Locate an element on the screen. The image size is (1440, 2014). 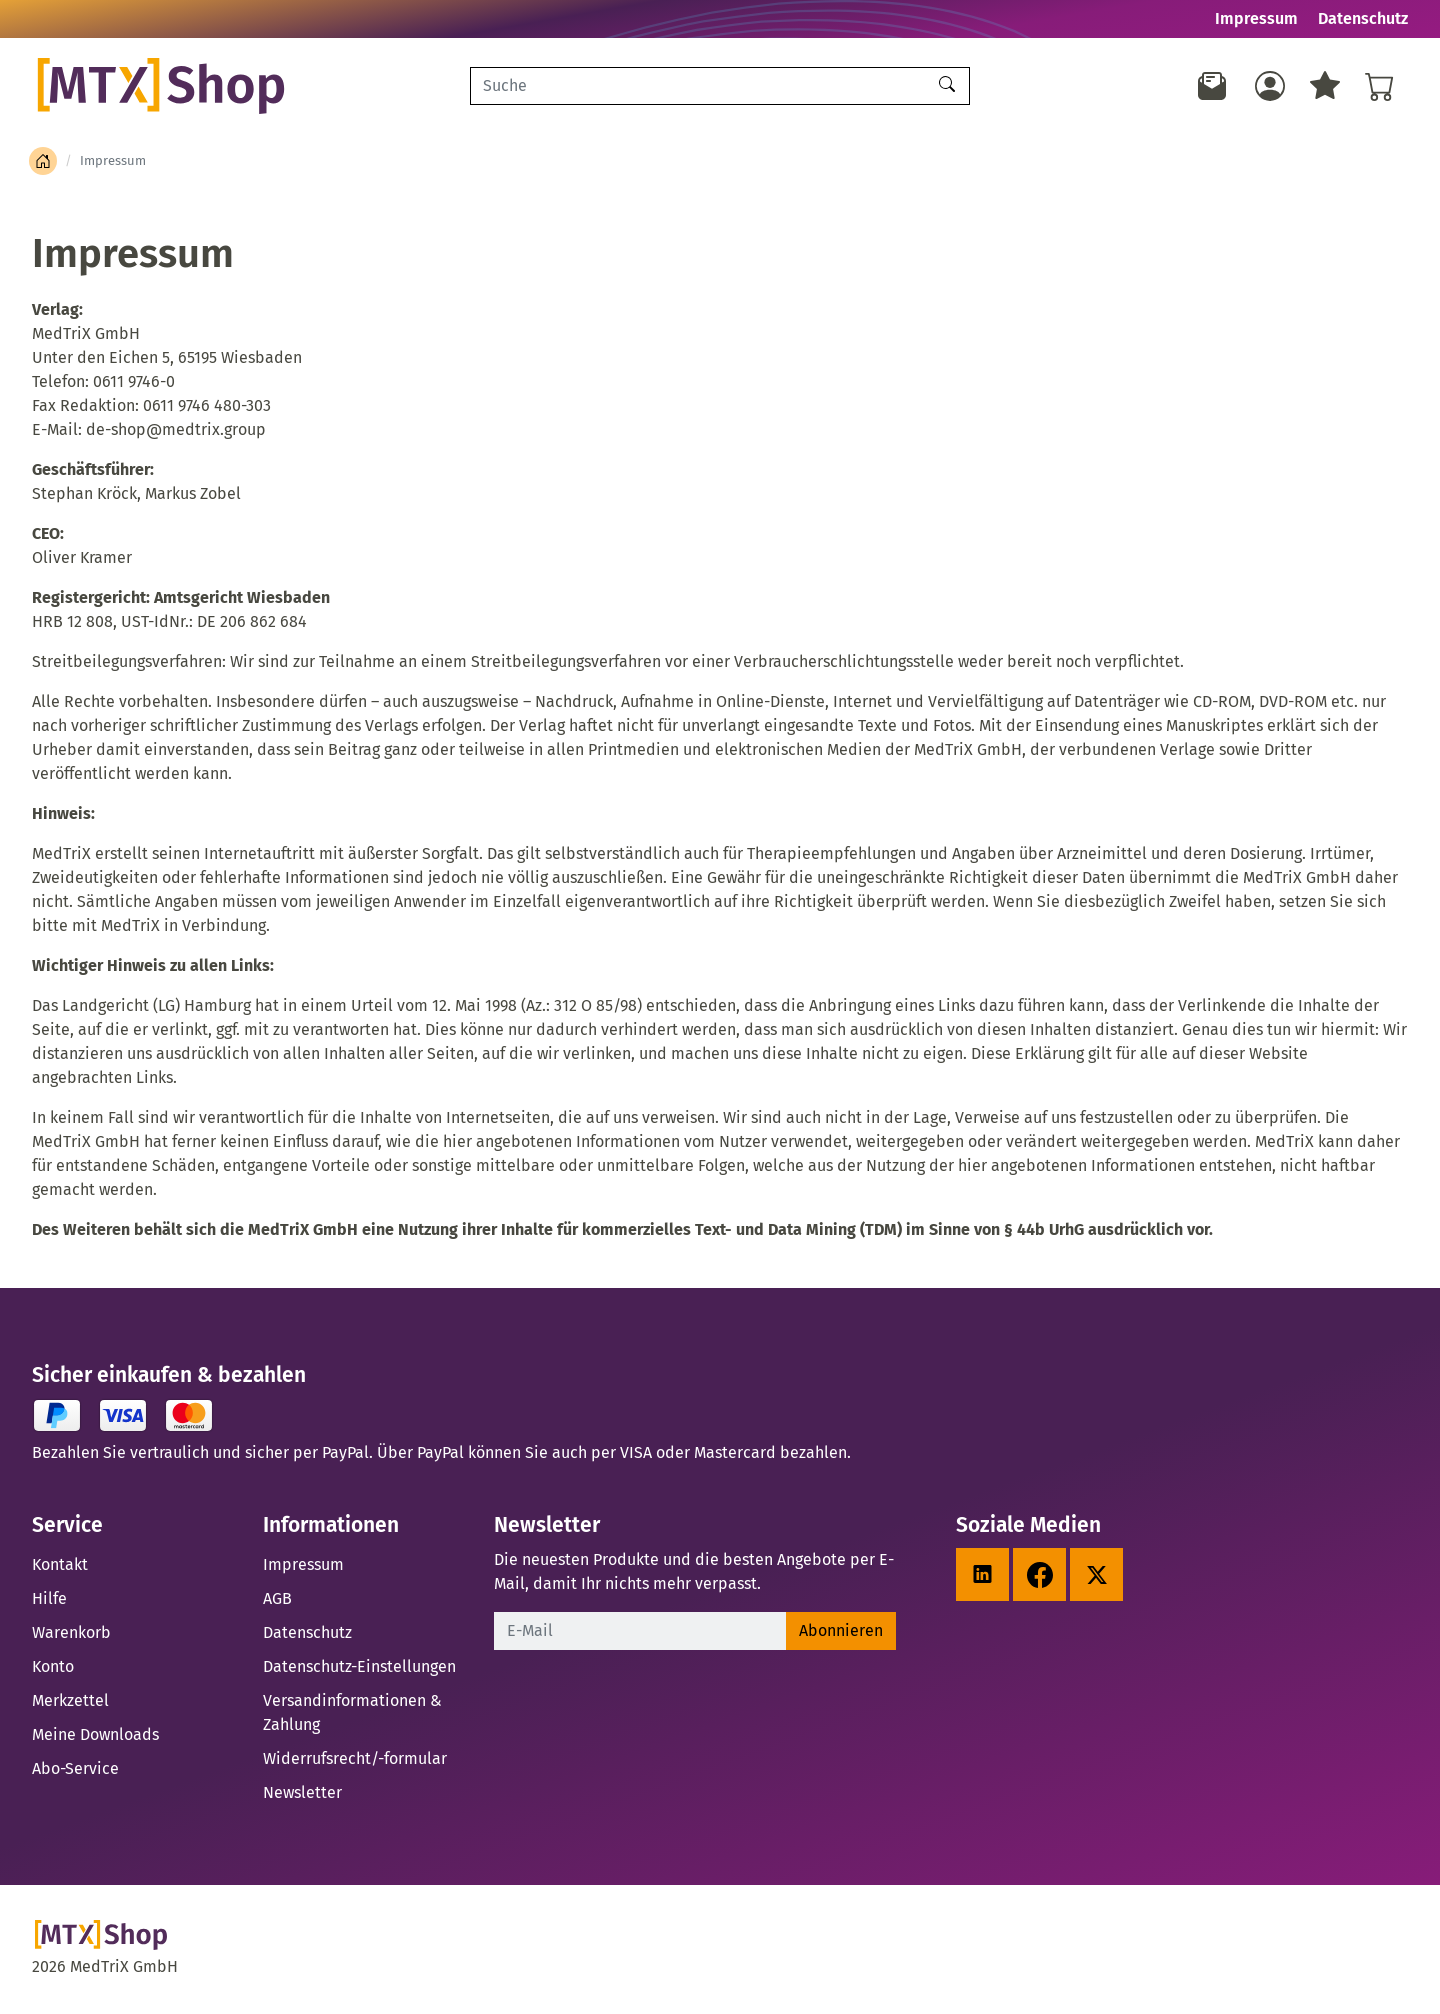
Kontakt is located at coordinates (60, 1564).